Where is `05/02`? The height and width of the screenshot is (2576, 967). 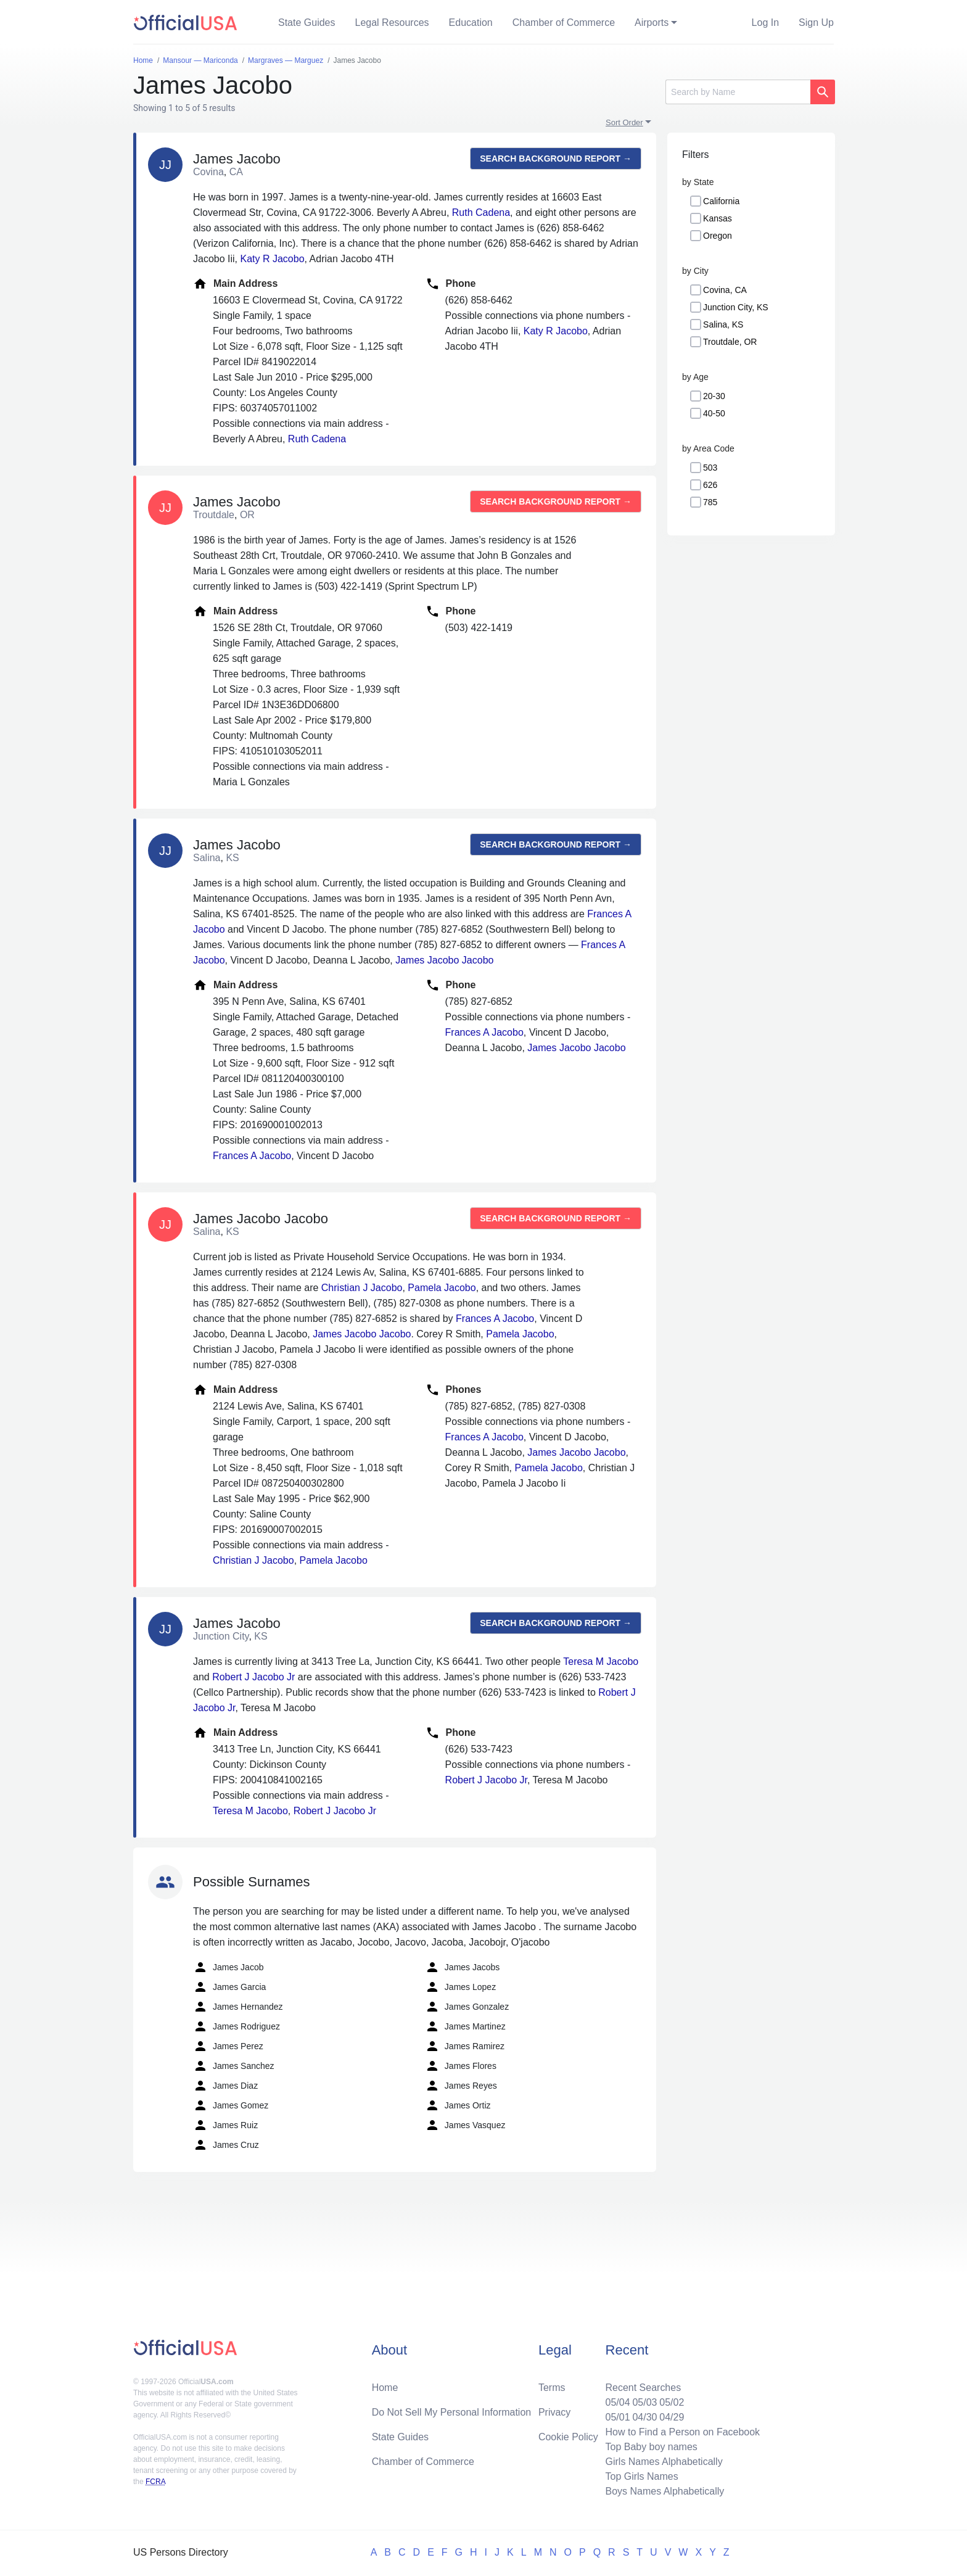
05/02 is located at coordinates (671, 2402).